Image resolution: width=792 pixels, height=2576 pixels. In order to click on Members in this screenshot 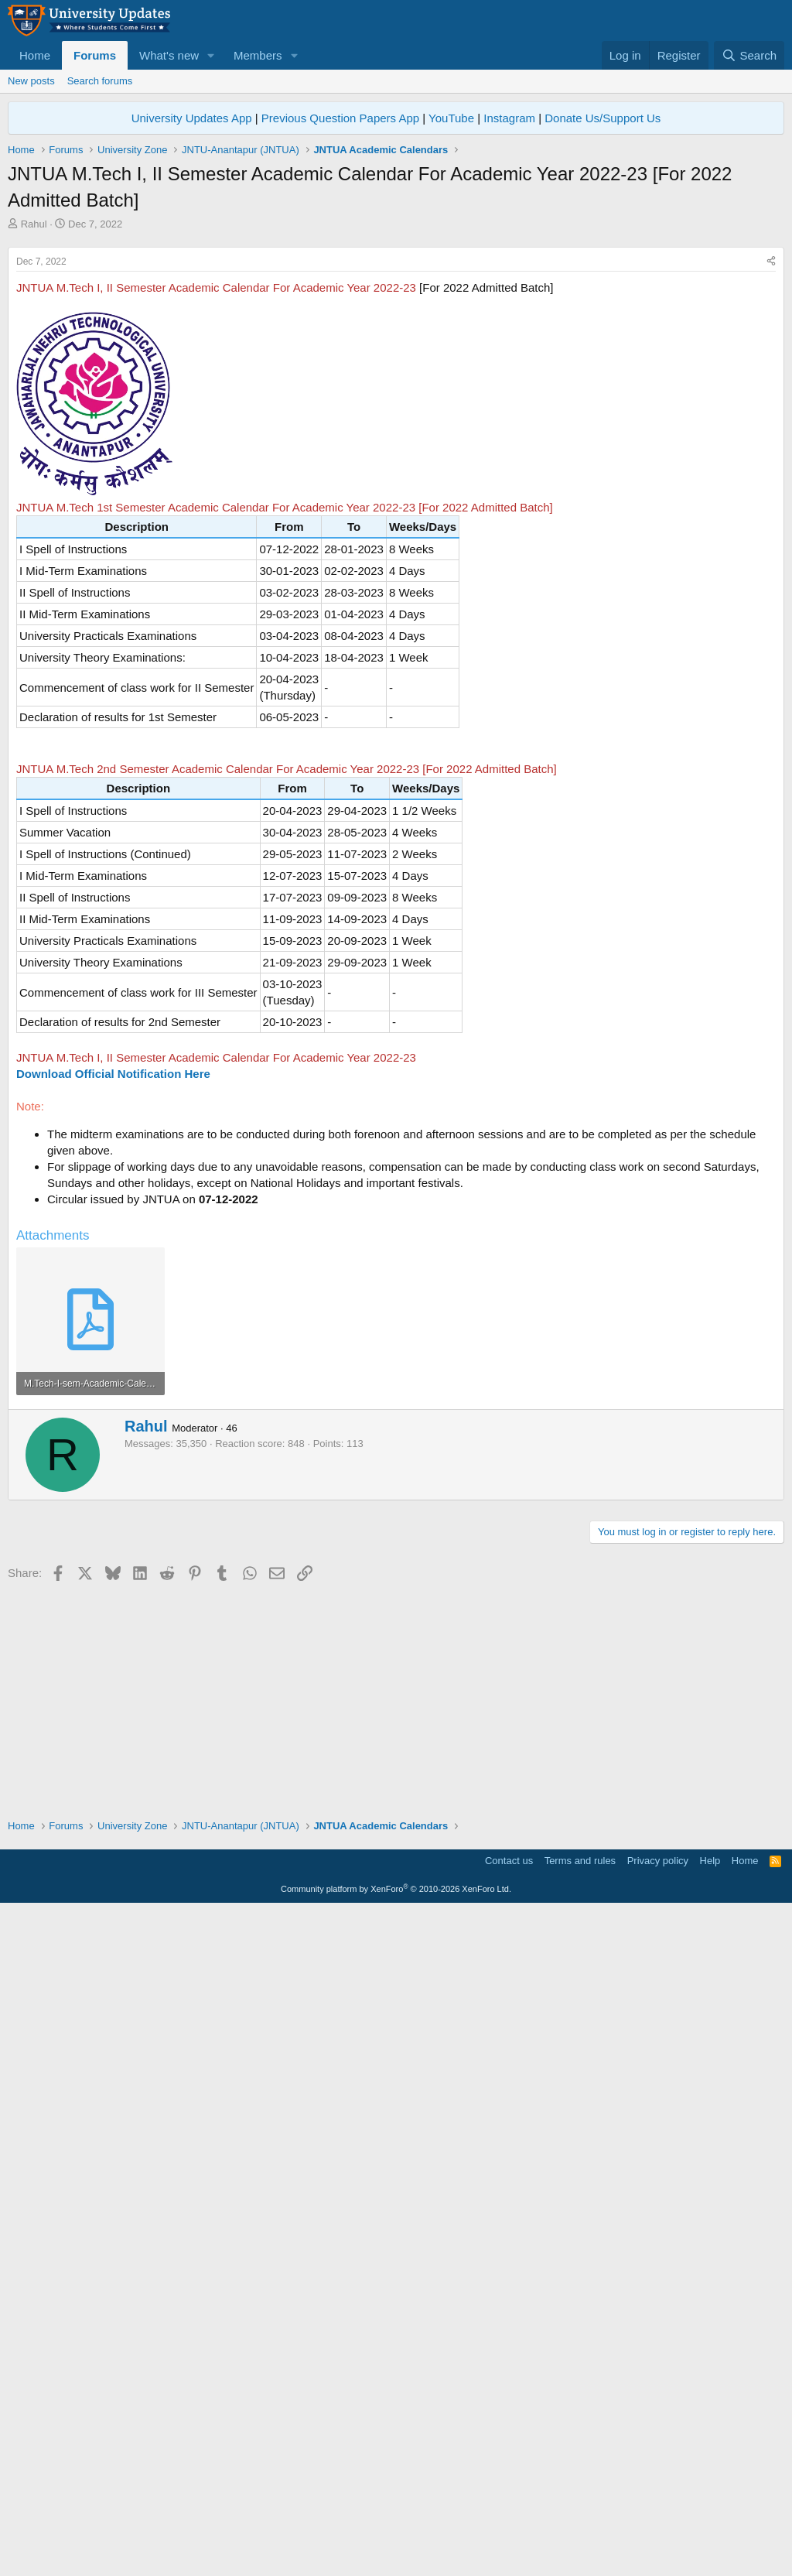, I will do `click(258, 55)`.